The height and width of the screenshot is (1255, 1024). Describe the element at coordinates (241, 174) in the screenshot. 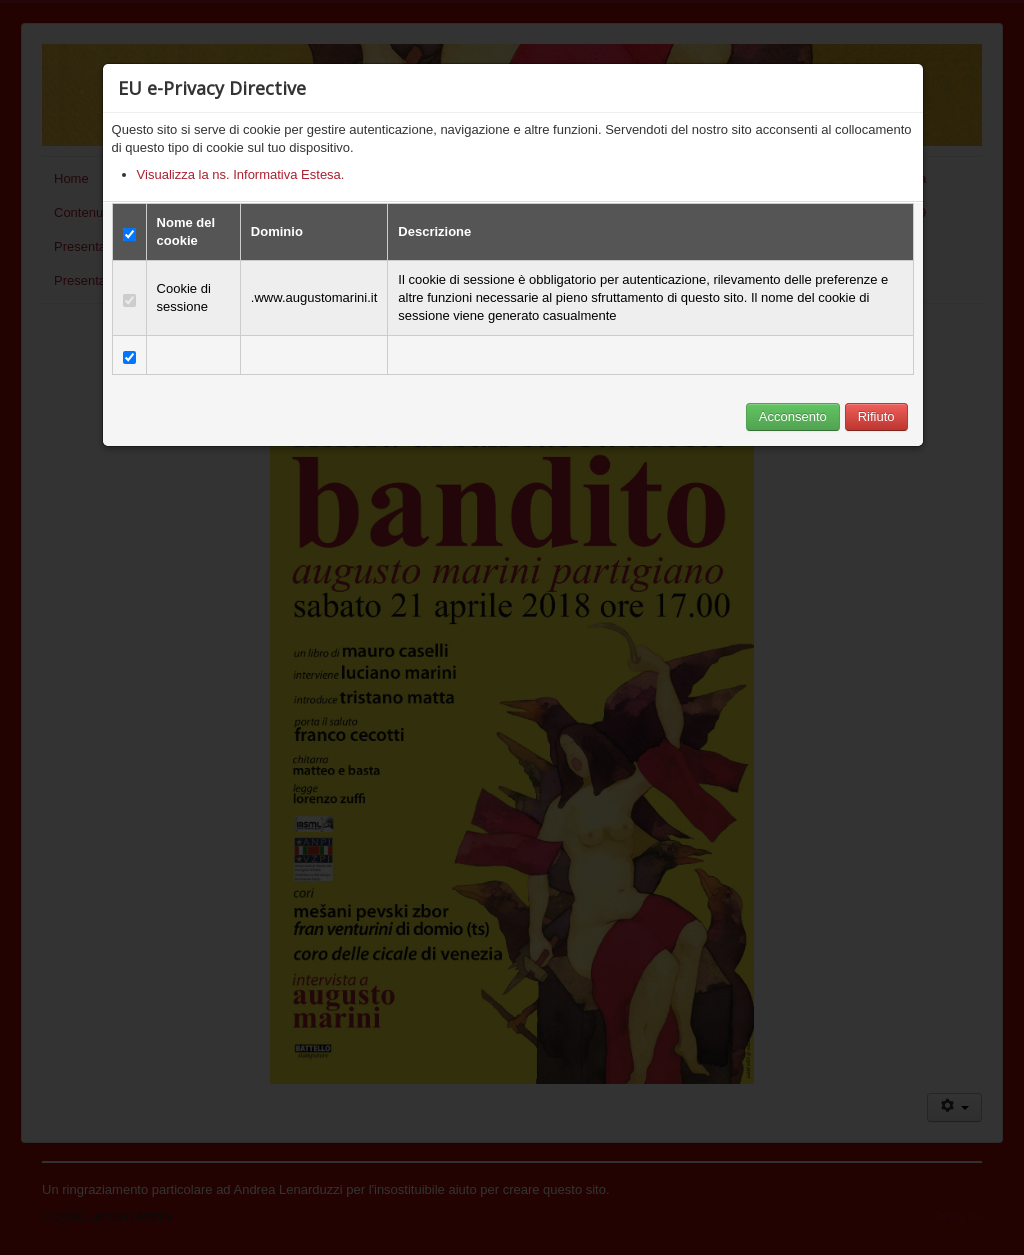

I see `Visualizza la ns. Informativa Estesa.` at that location.